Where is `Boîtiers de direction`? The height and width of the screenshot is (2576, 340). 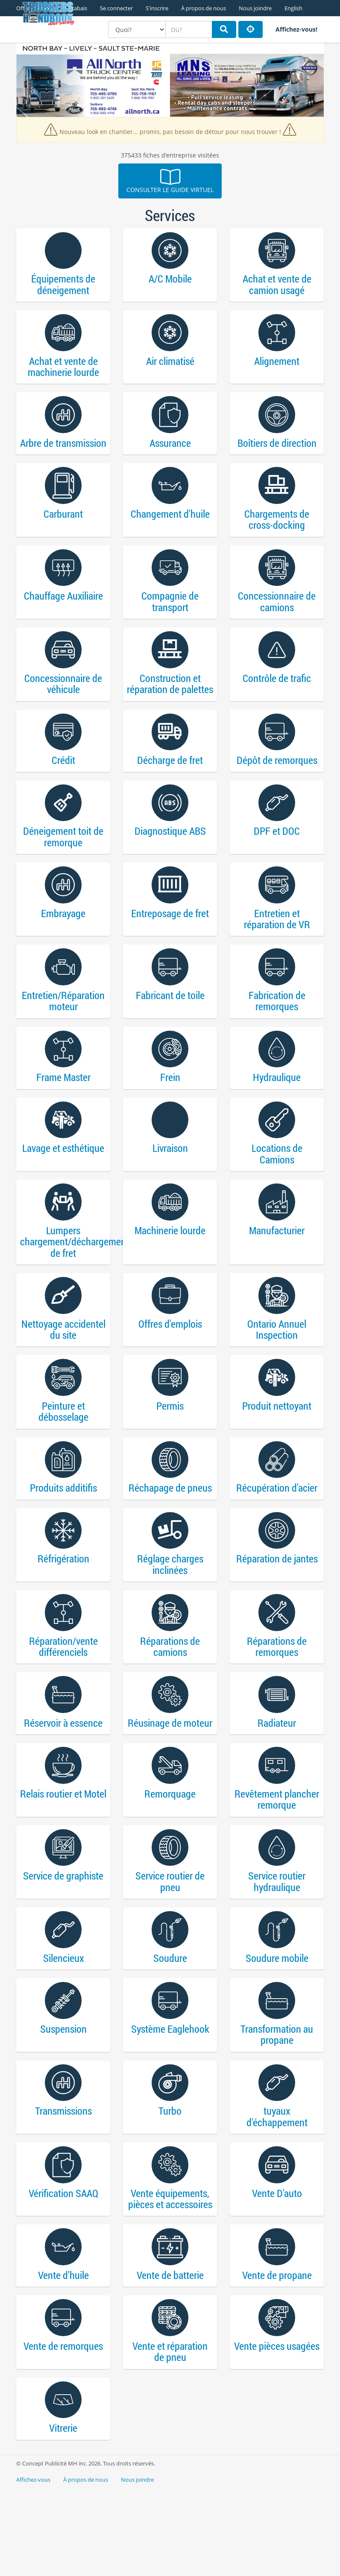
Boîtiers de direction is located at coordinates (277, 452).